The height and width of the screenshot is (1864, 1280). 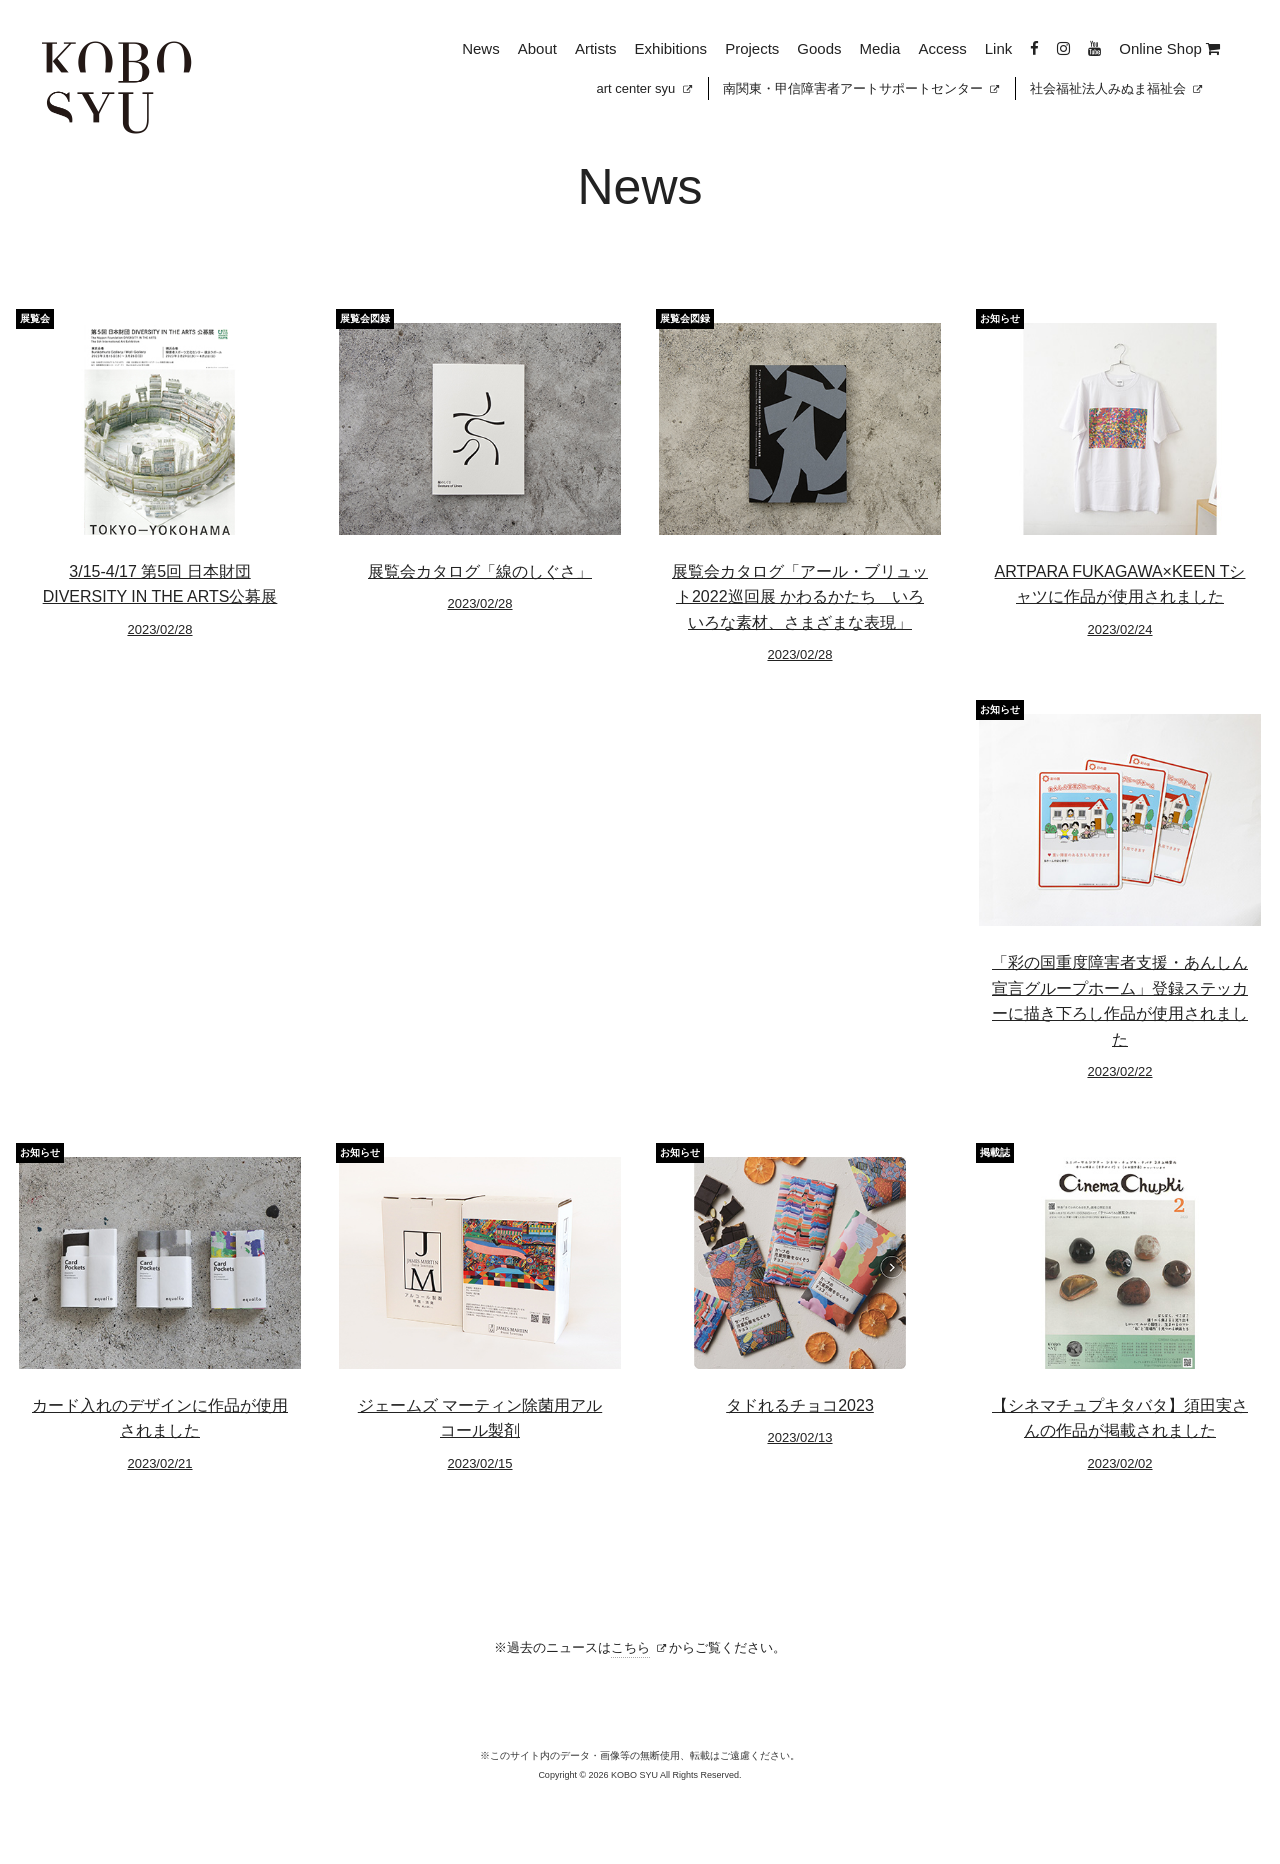 I want to click on 社会福祉法人みぬま福祉会, so click(x=1116, y=88).